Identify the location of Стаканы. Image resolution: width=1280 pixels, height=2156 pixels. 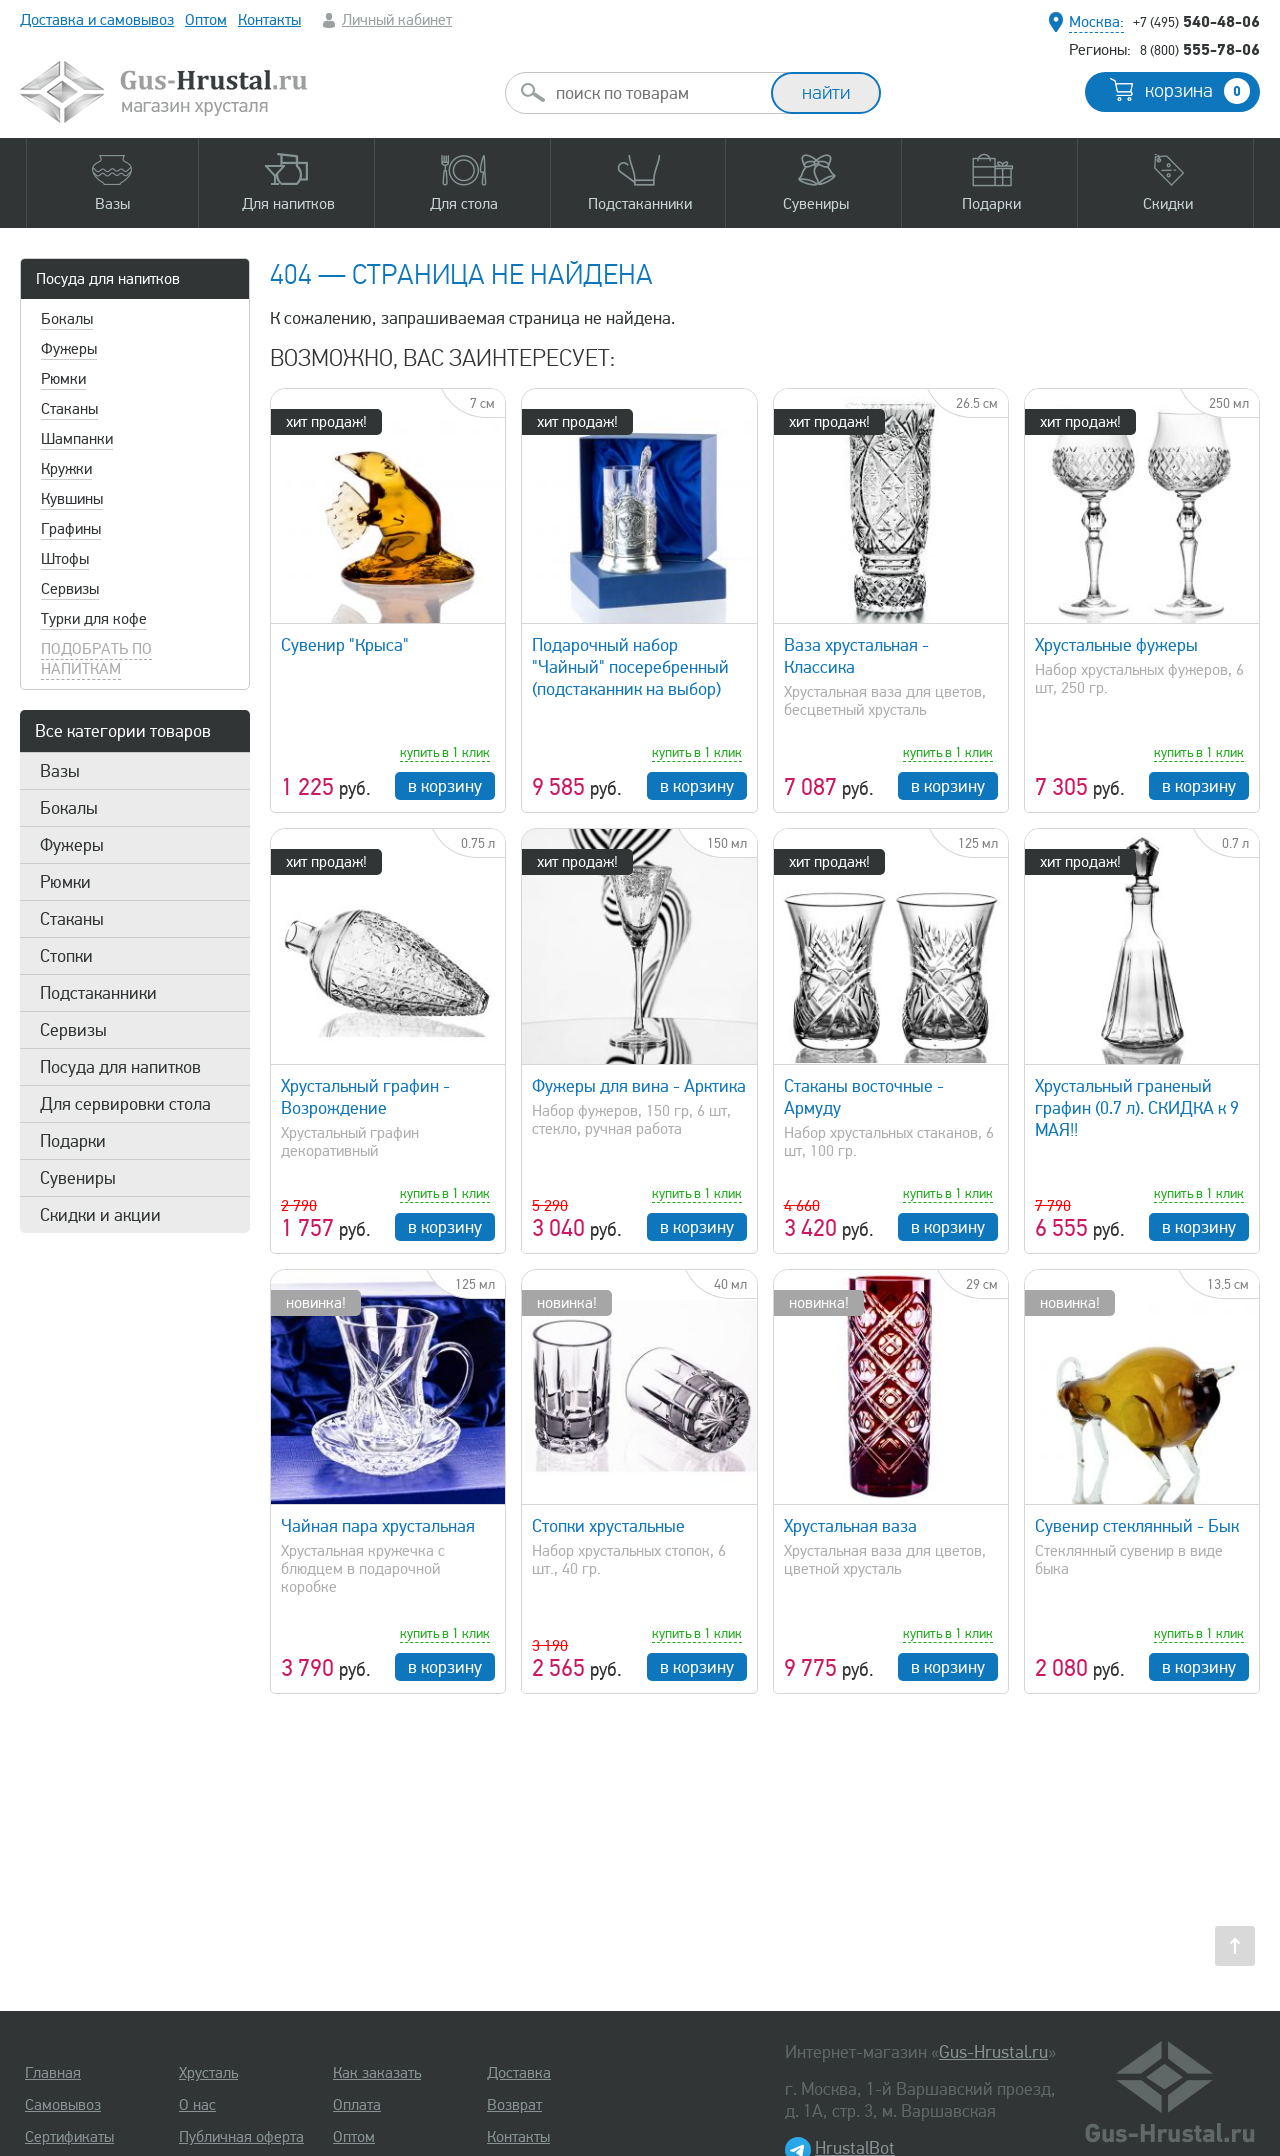
(69, 409).